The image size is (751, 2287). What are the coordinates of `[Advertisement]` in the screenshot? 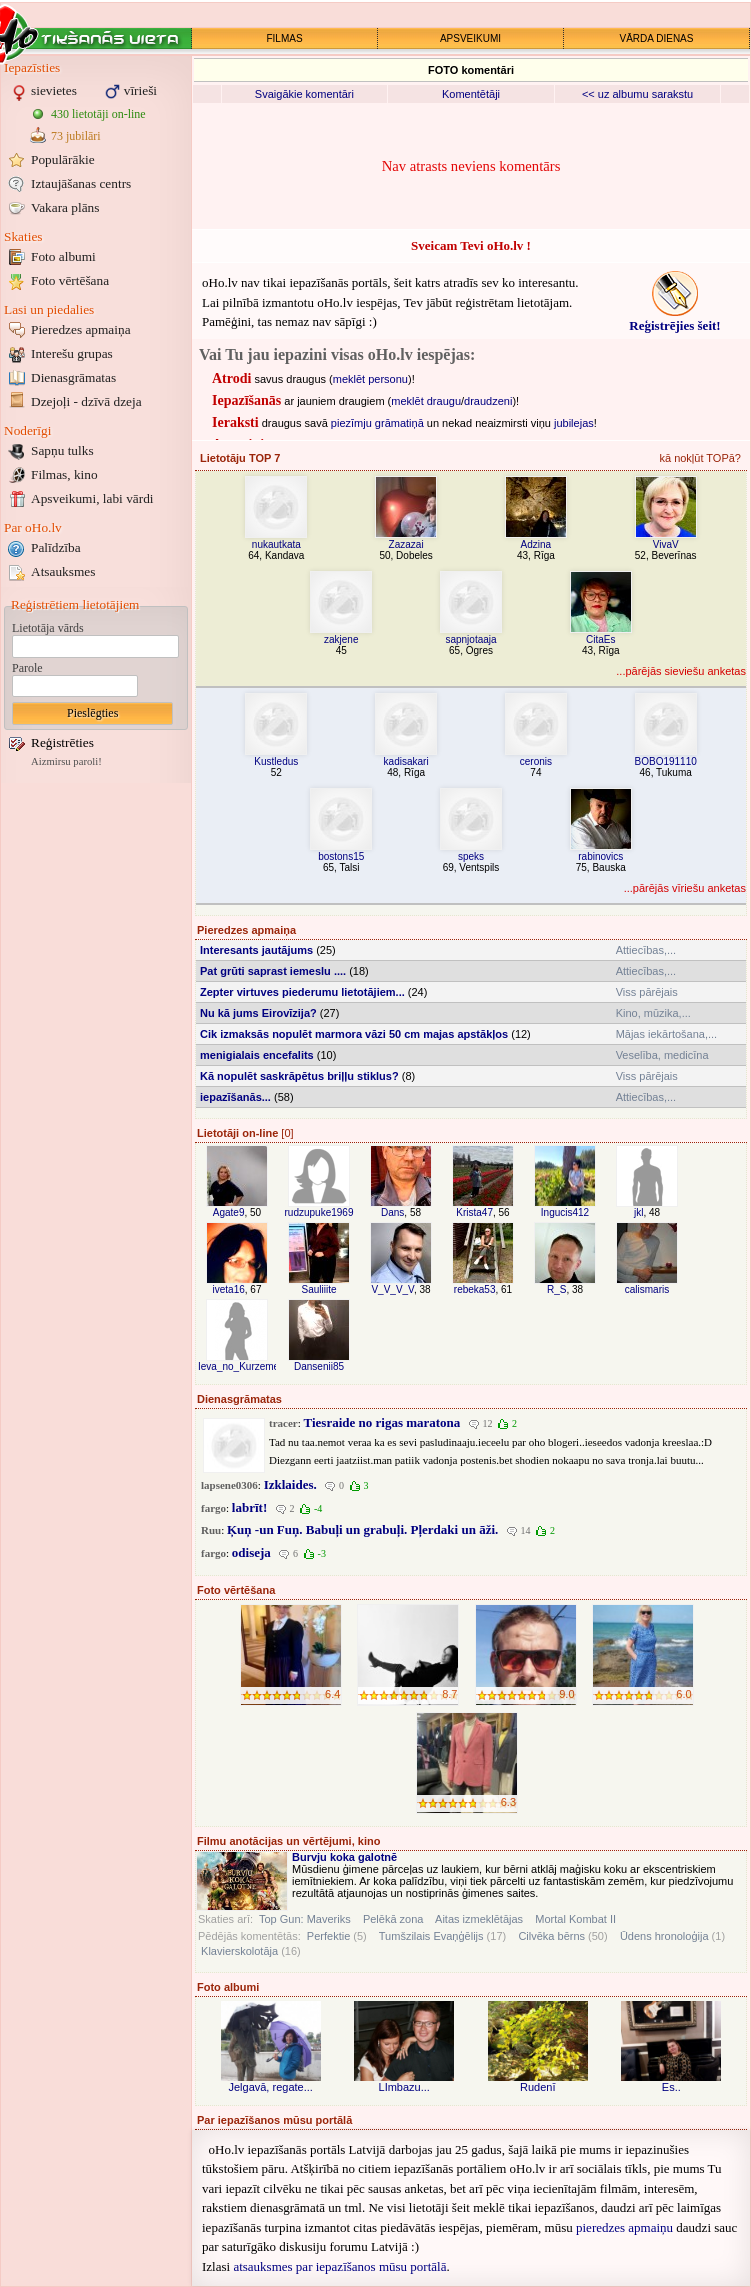 It's located at (96, 1088).